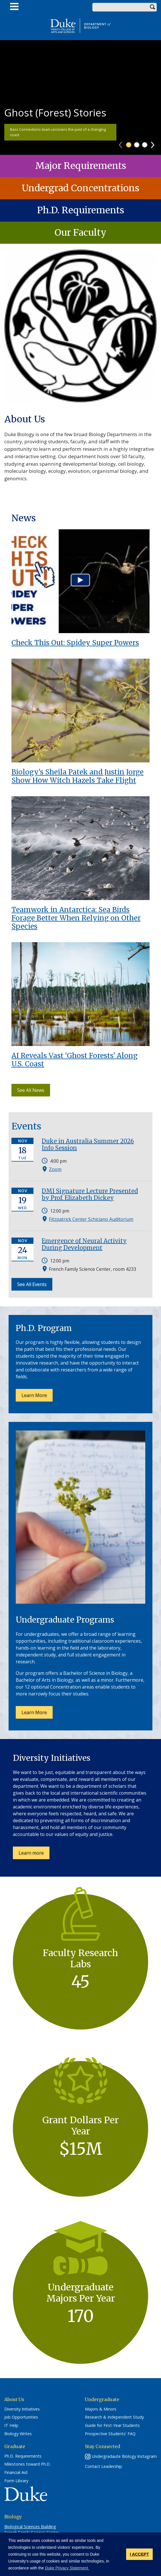 This screenshot has width=161, height=2576. What do you see at coordinates (110, 2433) in the screenshot?
I see `Prospective Students' FAQ` at bounding box center [110, 2433].